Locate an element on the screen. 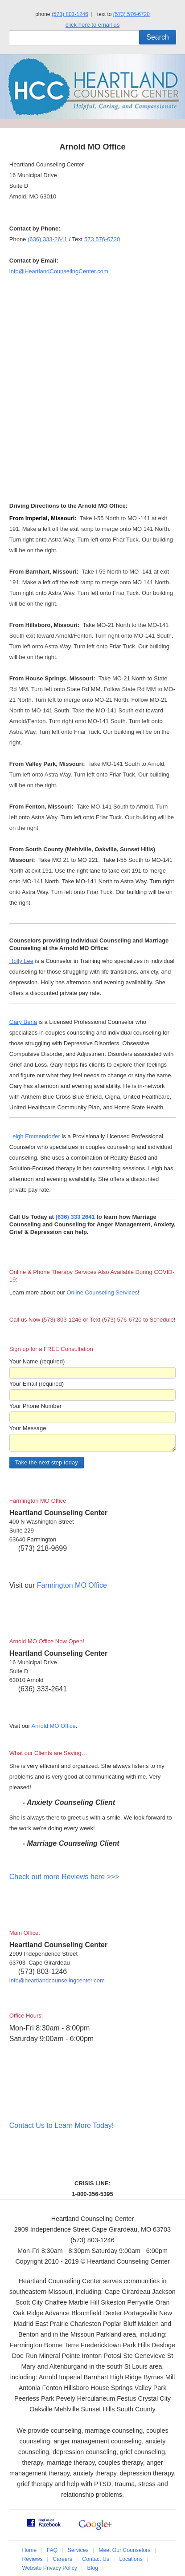 Image resolution: width=185 pixels, height=2576 pixels. info@HeartlandCounselingCenter.com is located at coordinates (58, 271).